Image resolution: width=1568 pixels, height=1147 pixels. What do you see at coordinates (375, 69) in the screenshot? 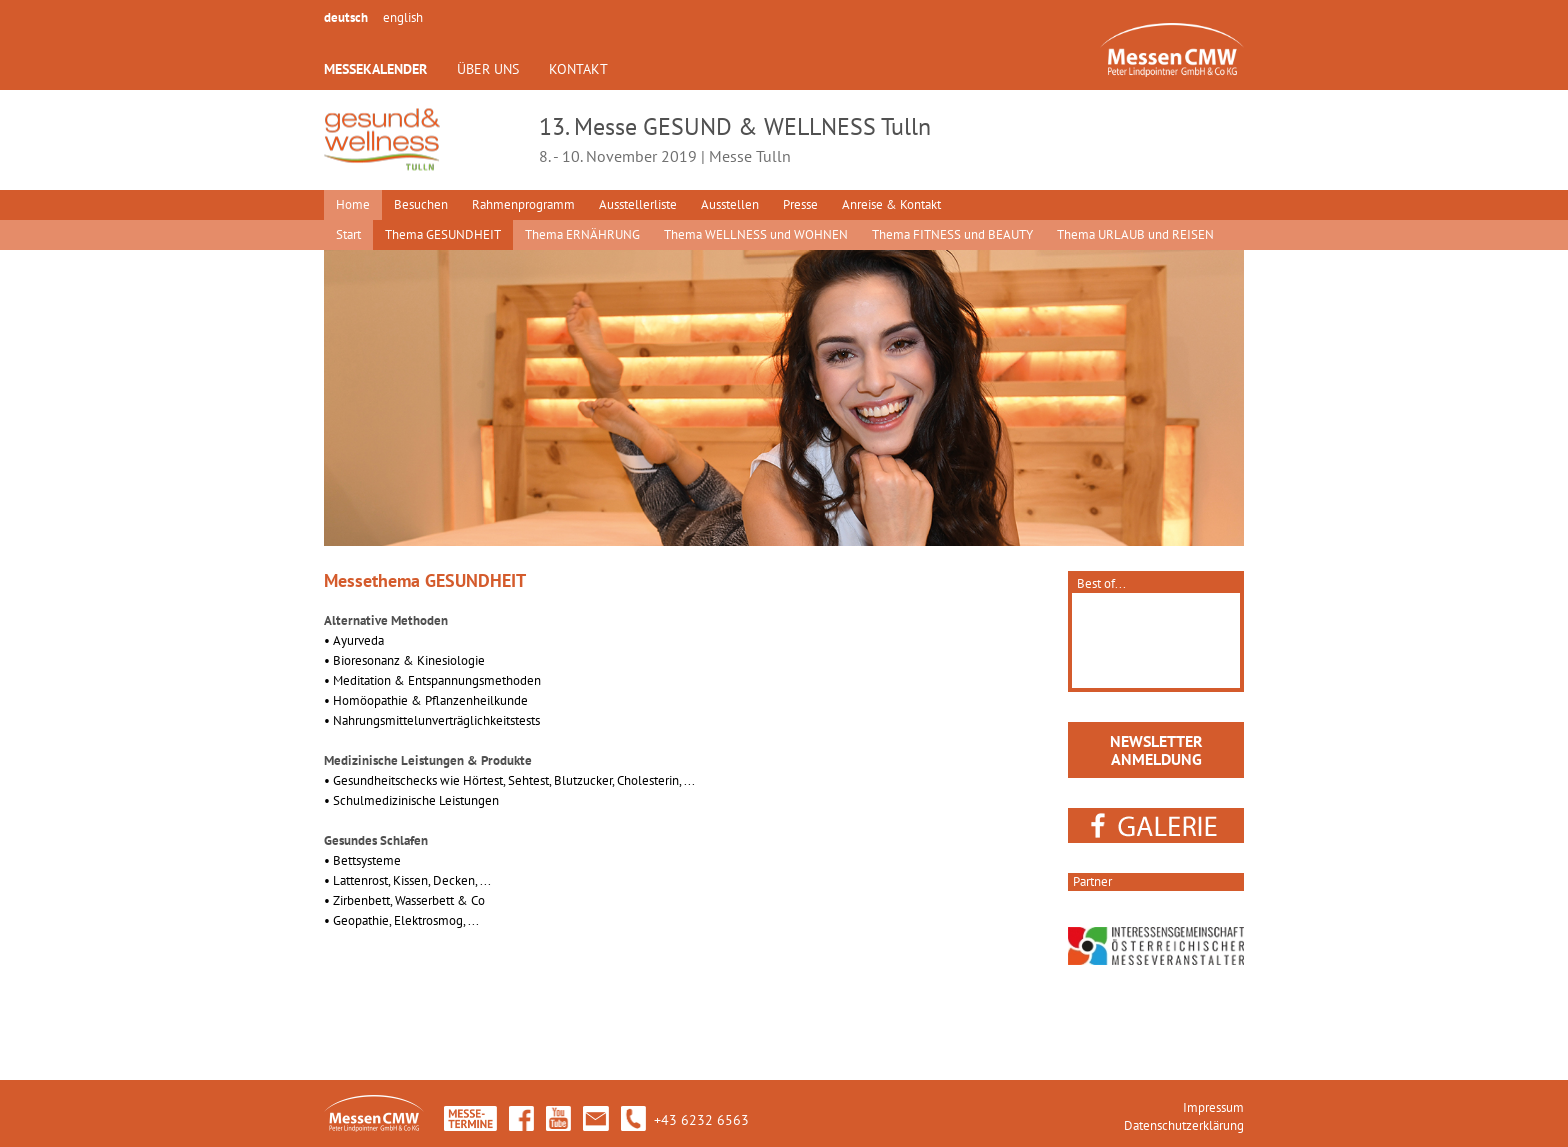
I see `MESSEKALENDER` at bounding box center [375, 69].